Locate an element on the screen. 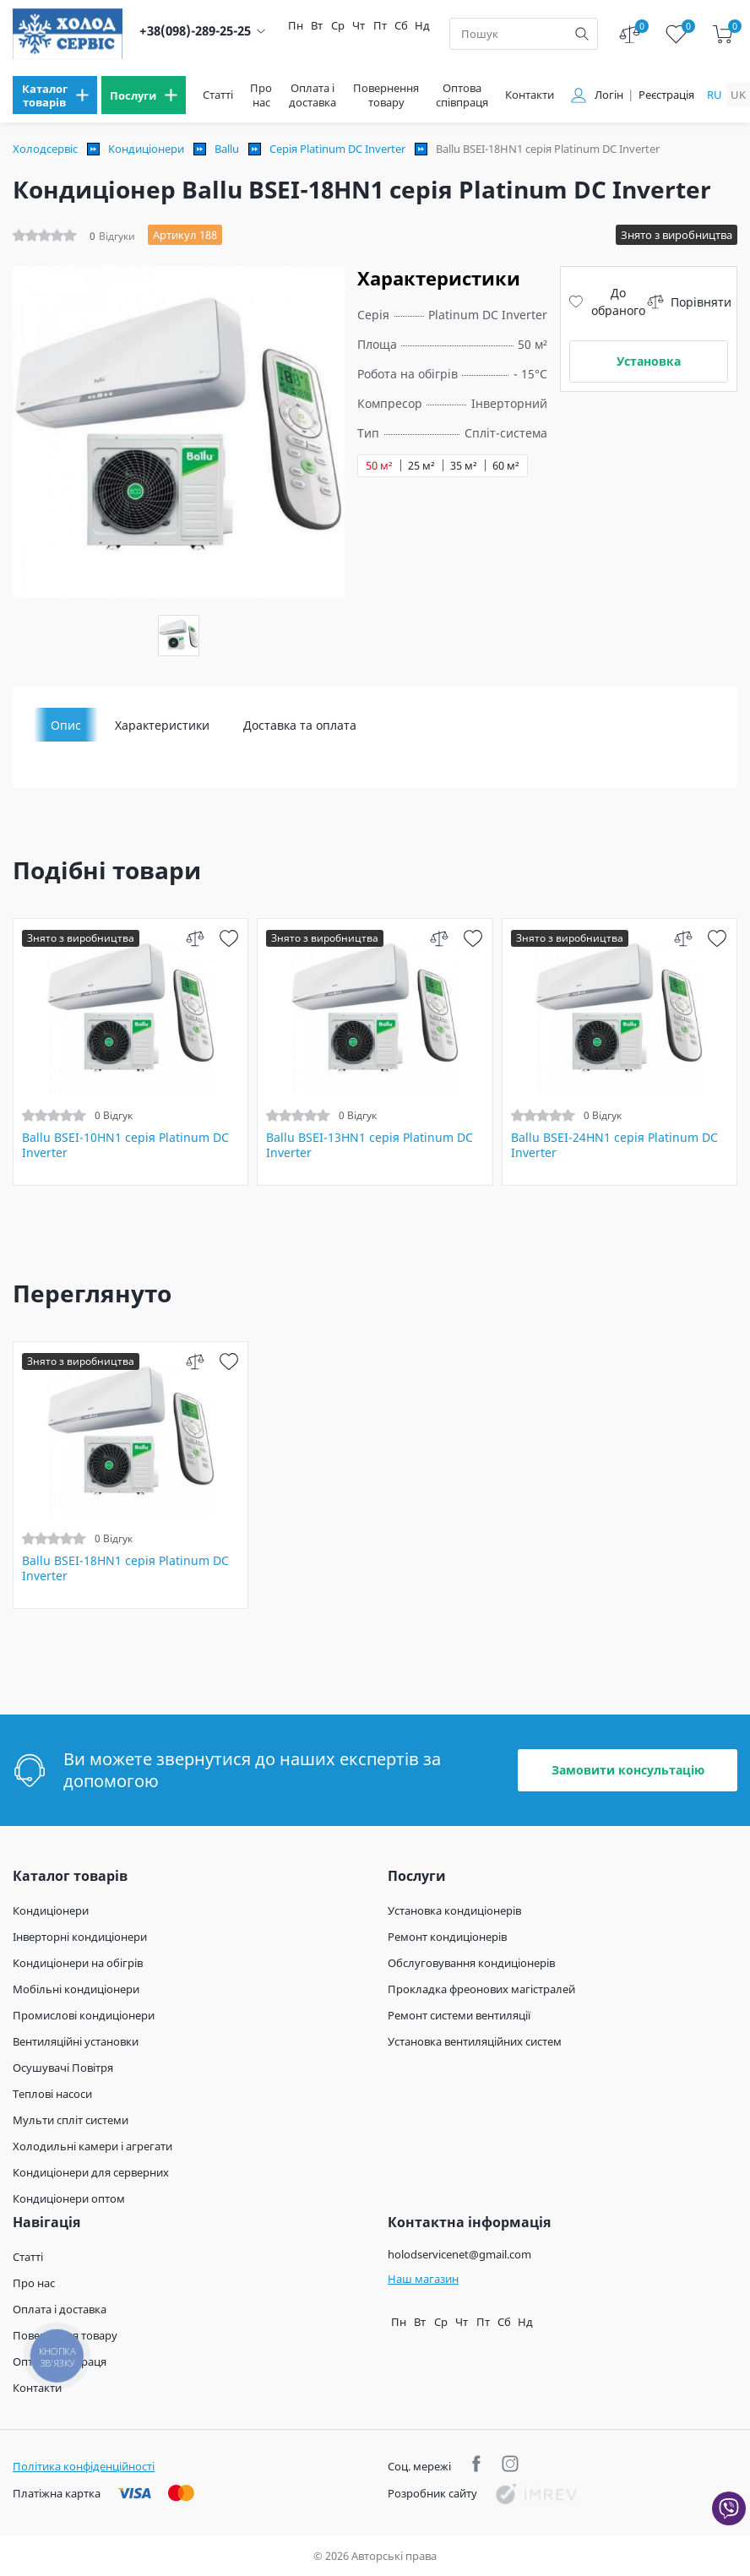  Обслуговування кондиціонерів is located at coordinates (471, 1962).